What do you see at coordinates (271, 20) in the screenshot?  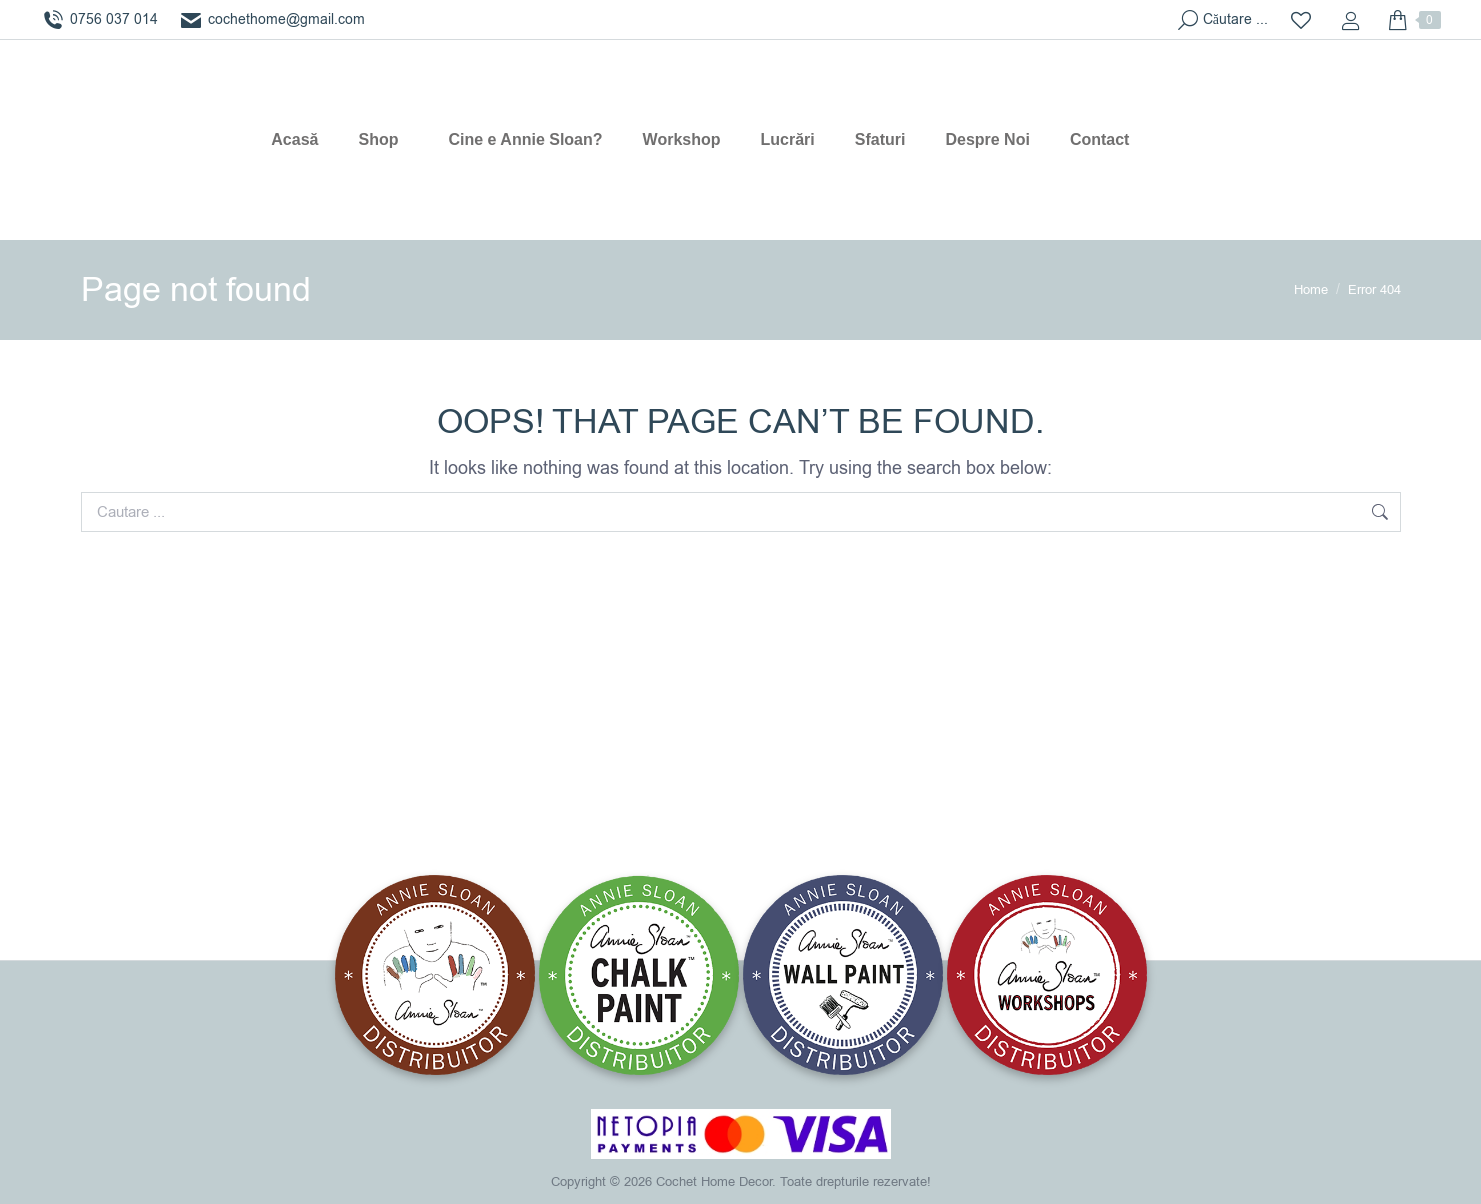 I see `cochethome@gmail.com` at bounding box center [271, 20].